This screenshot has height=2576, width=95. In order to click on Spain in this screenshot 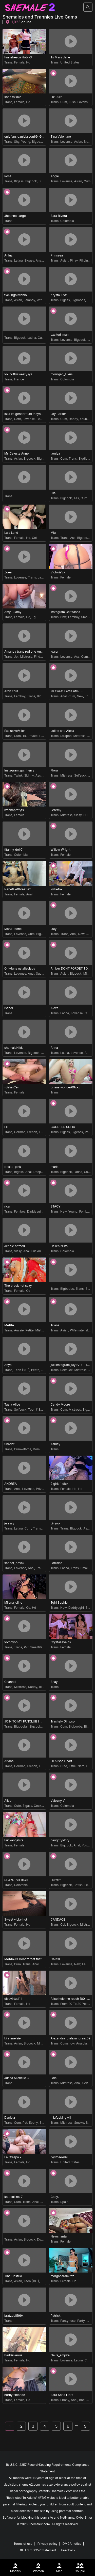, I will do `click(64, 2202)`.